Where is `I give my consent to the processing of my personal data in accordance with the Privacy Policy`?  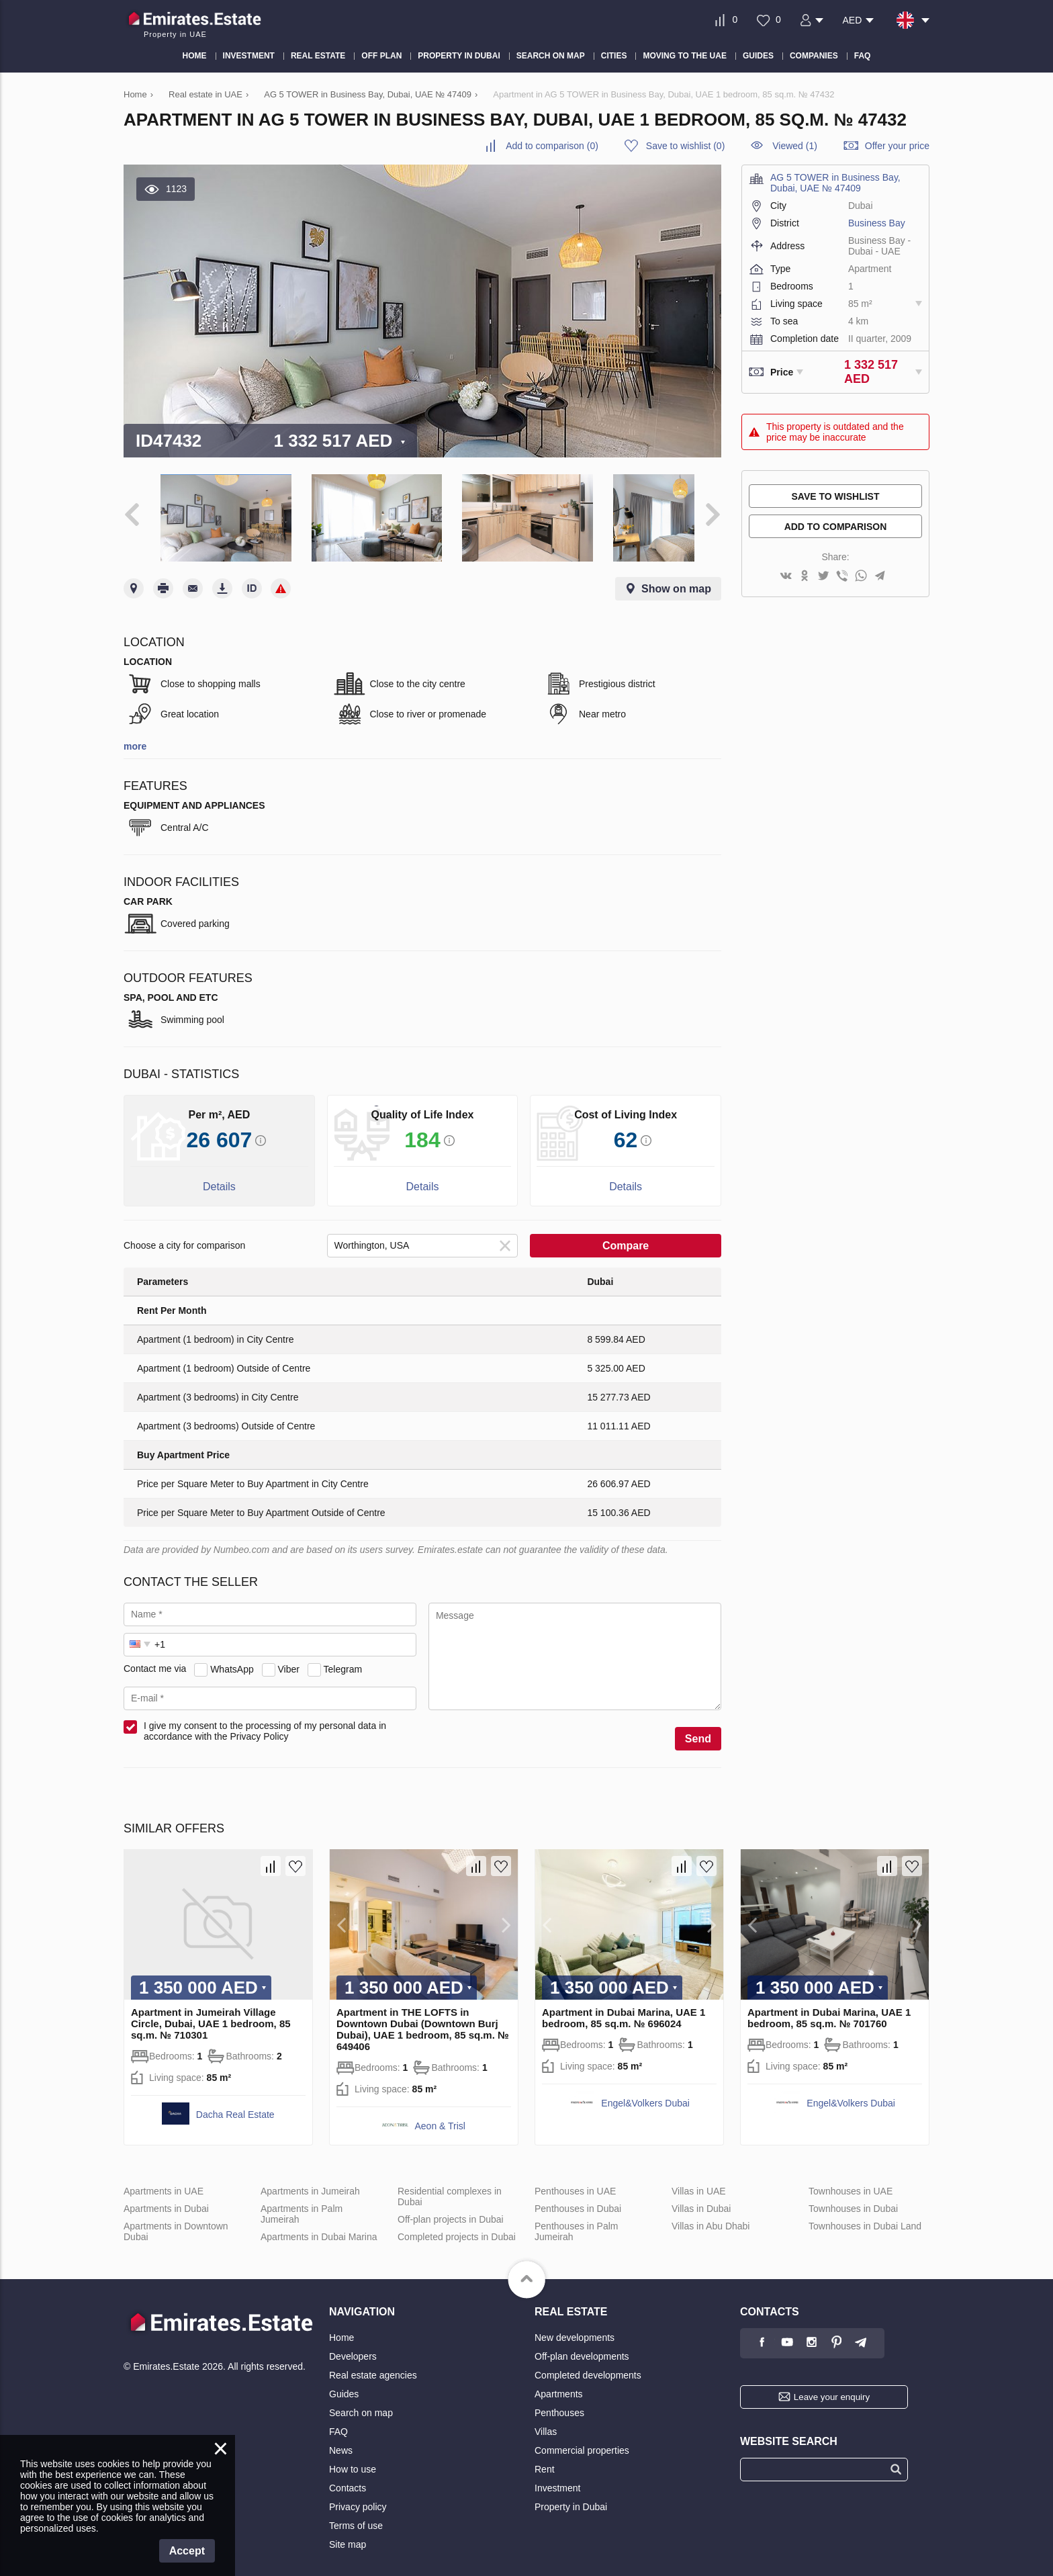
I give my consent to the processing of my personal data in accordance with the Privacy Policy is located at coordinates (265, 1721).